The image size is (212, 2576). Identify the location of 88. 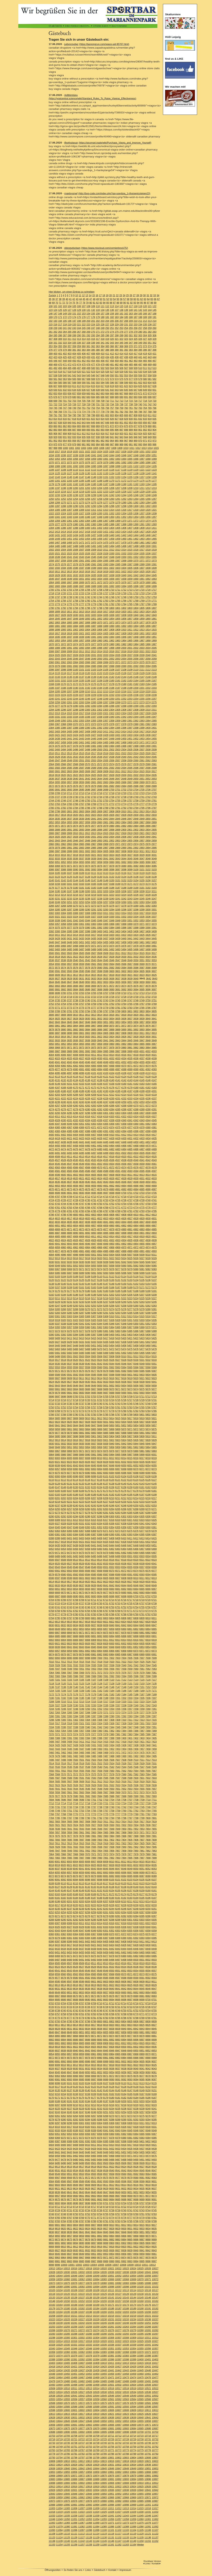
(117, 302).